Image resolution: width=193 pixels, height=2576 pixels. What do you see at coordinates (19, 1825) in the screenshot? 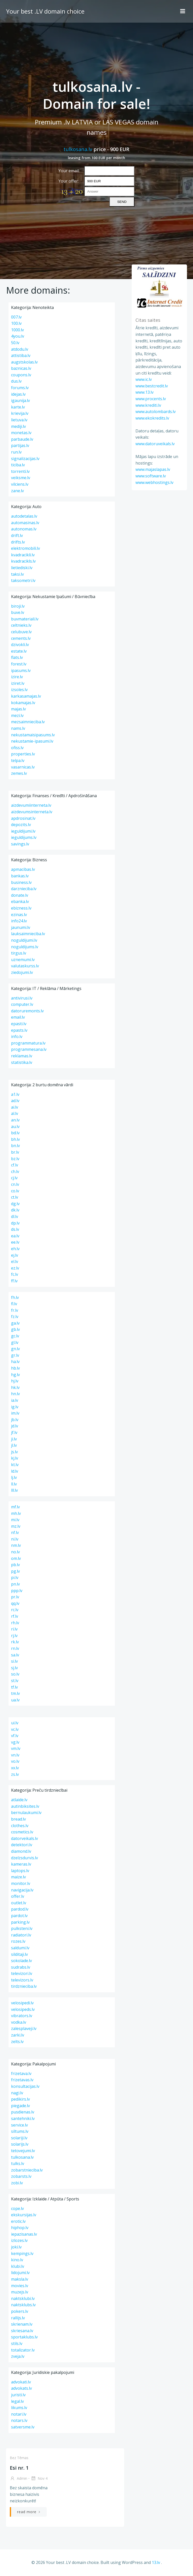
I see `clothes.lv` at bounding box center [19, 1825].